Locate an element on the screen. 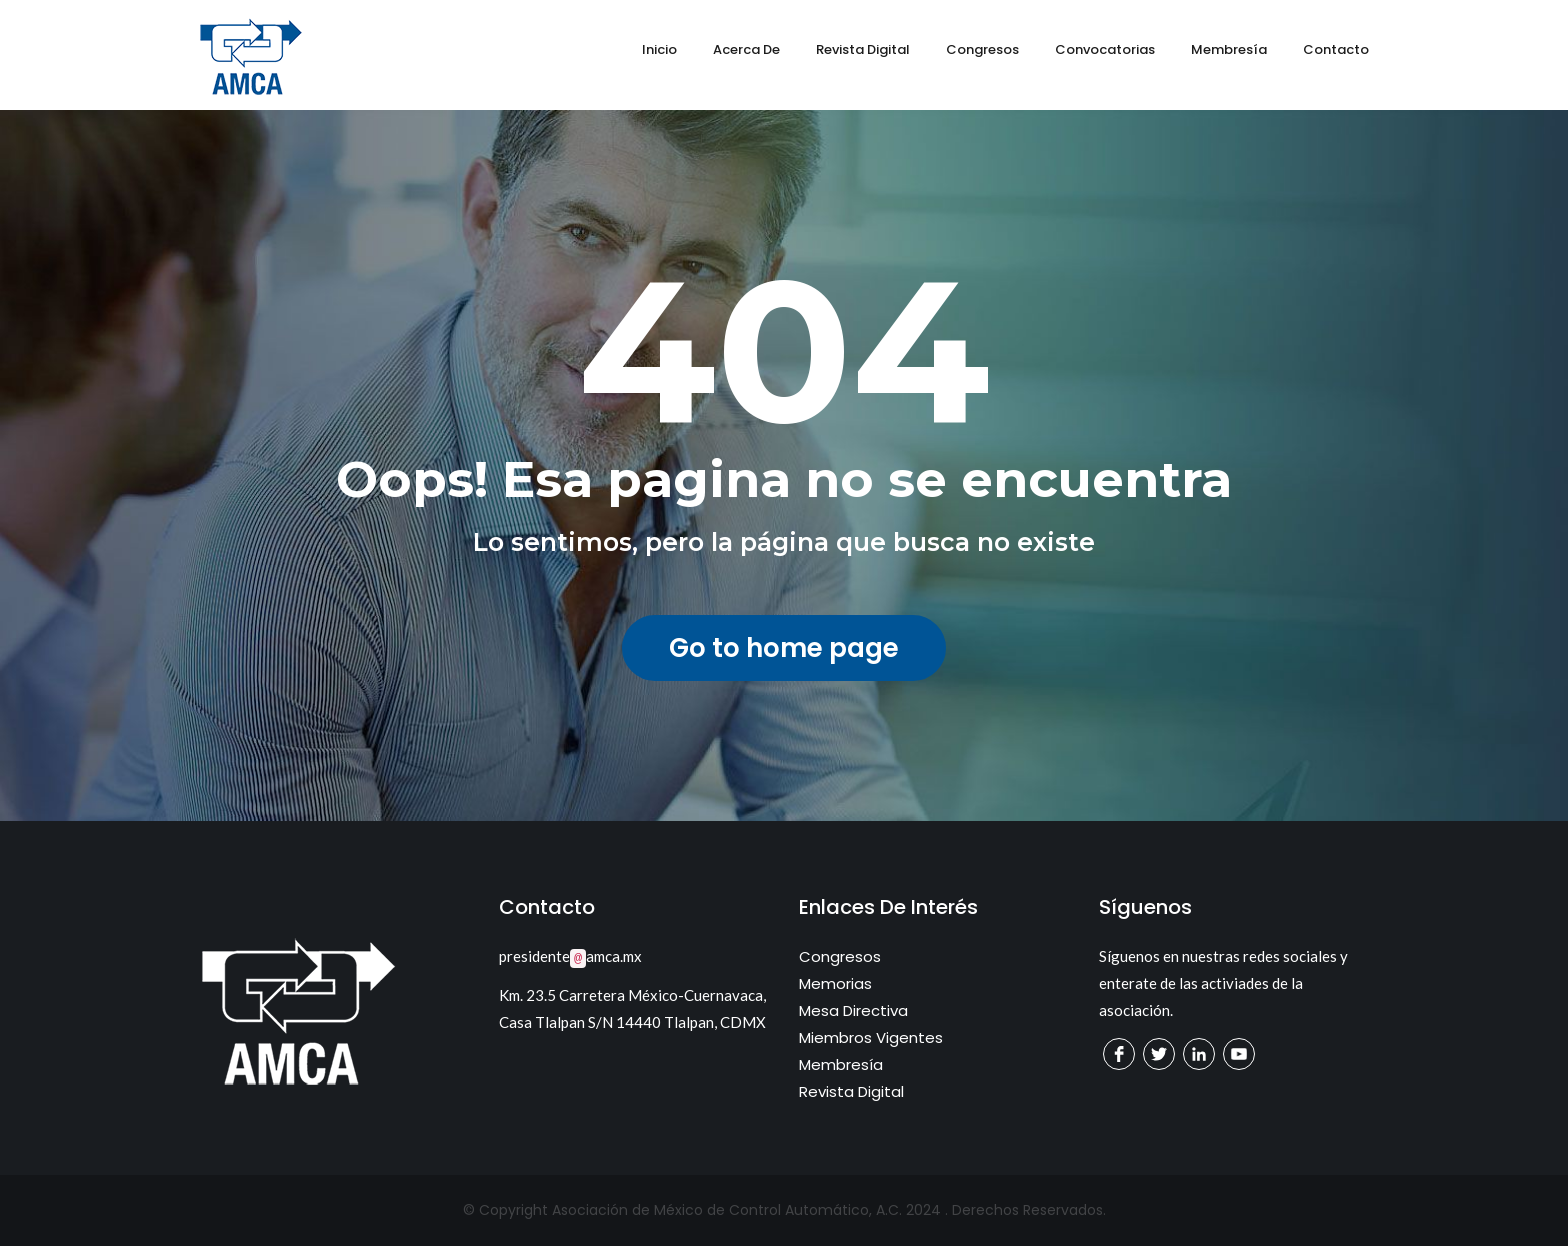  Inicio is located at coordinates (659, 49).